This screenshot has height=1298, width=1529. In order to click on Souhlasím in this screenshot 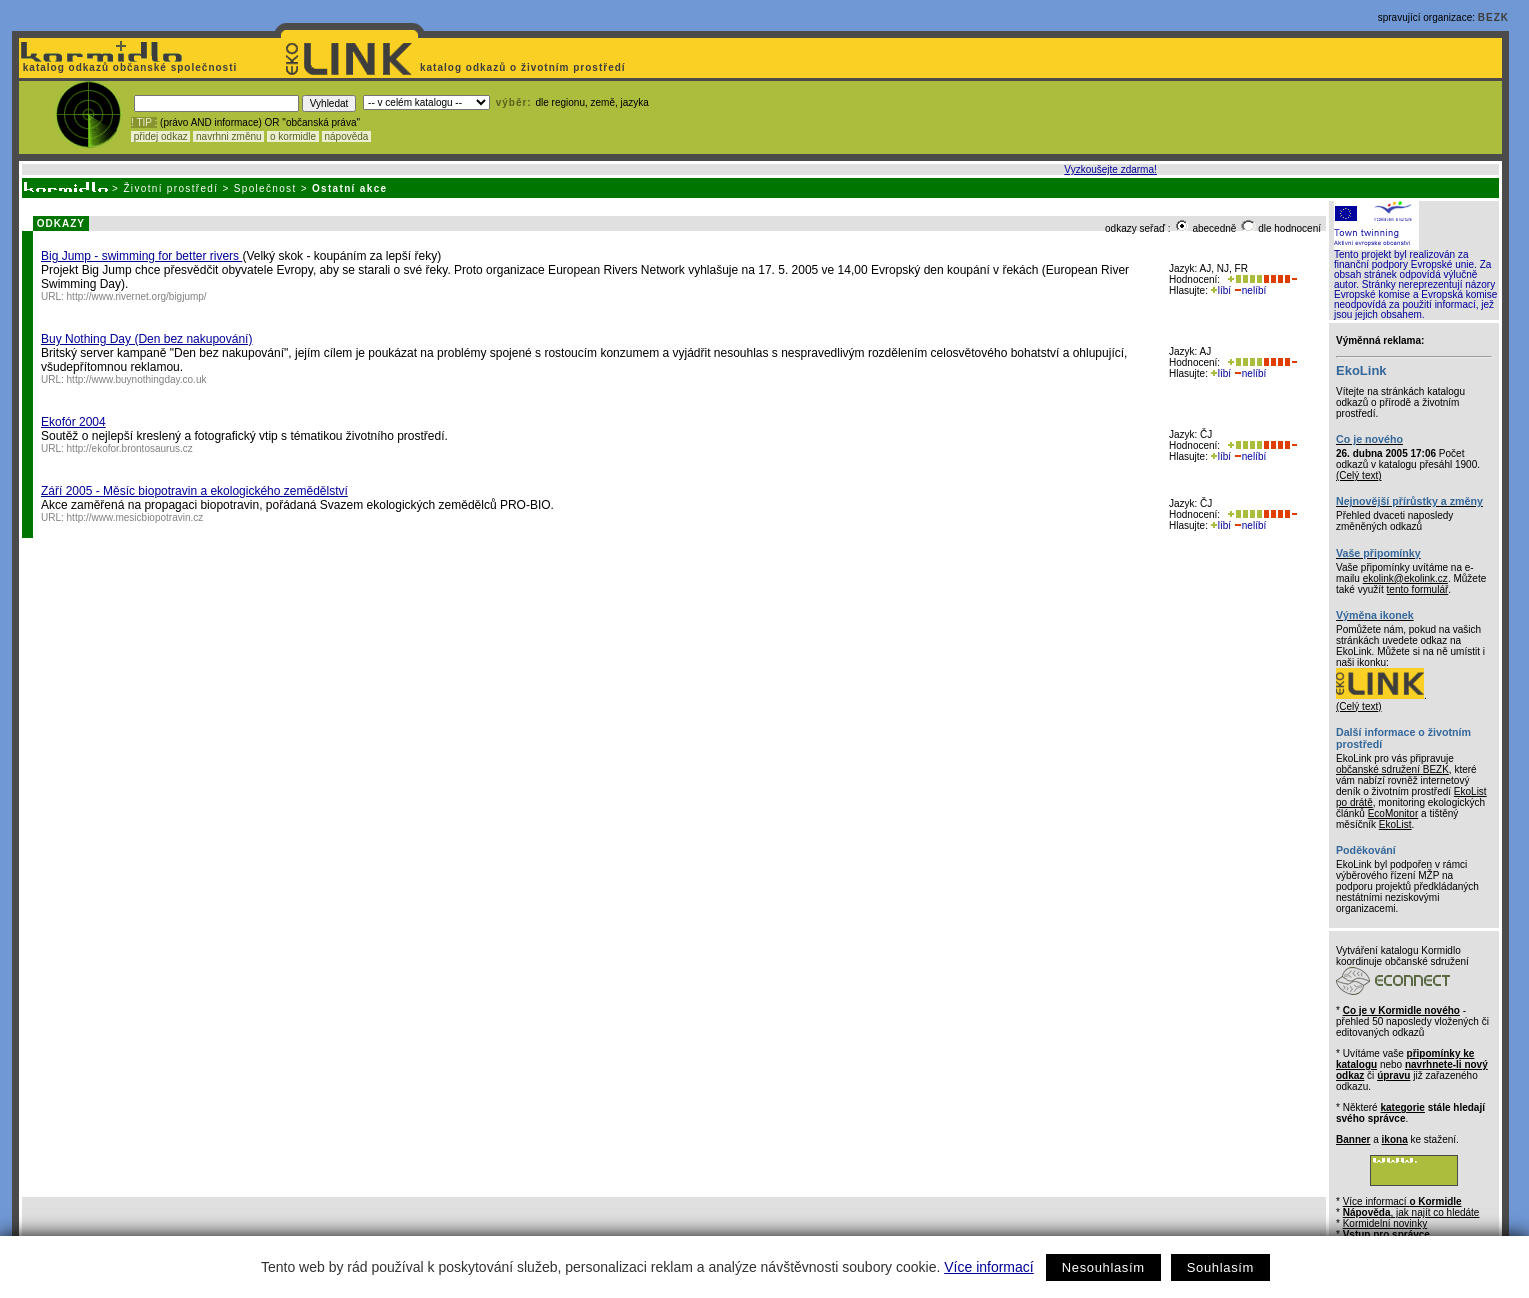, I will do `click(1220, 1267)`.